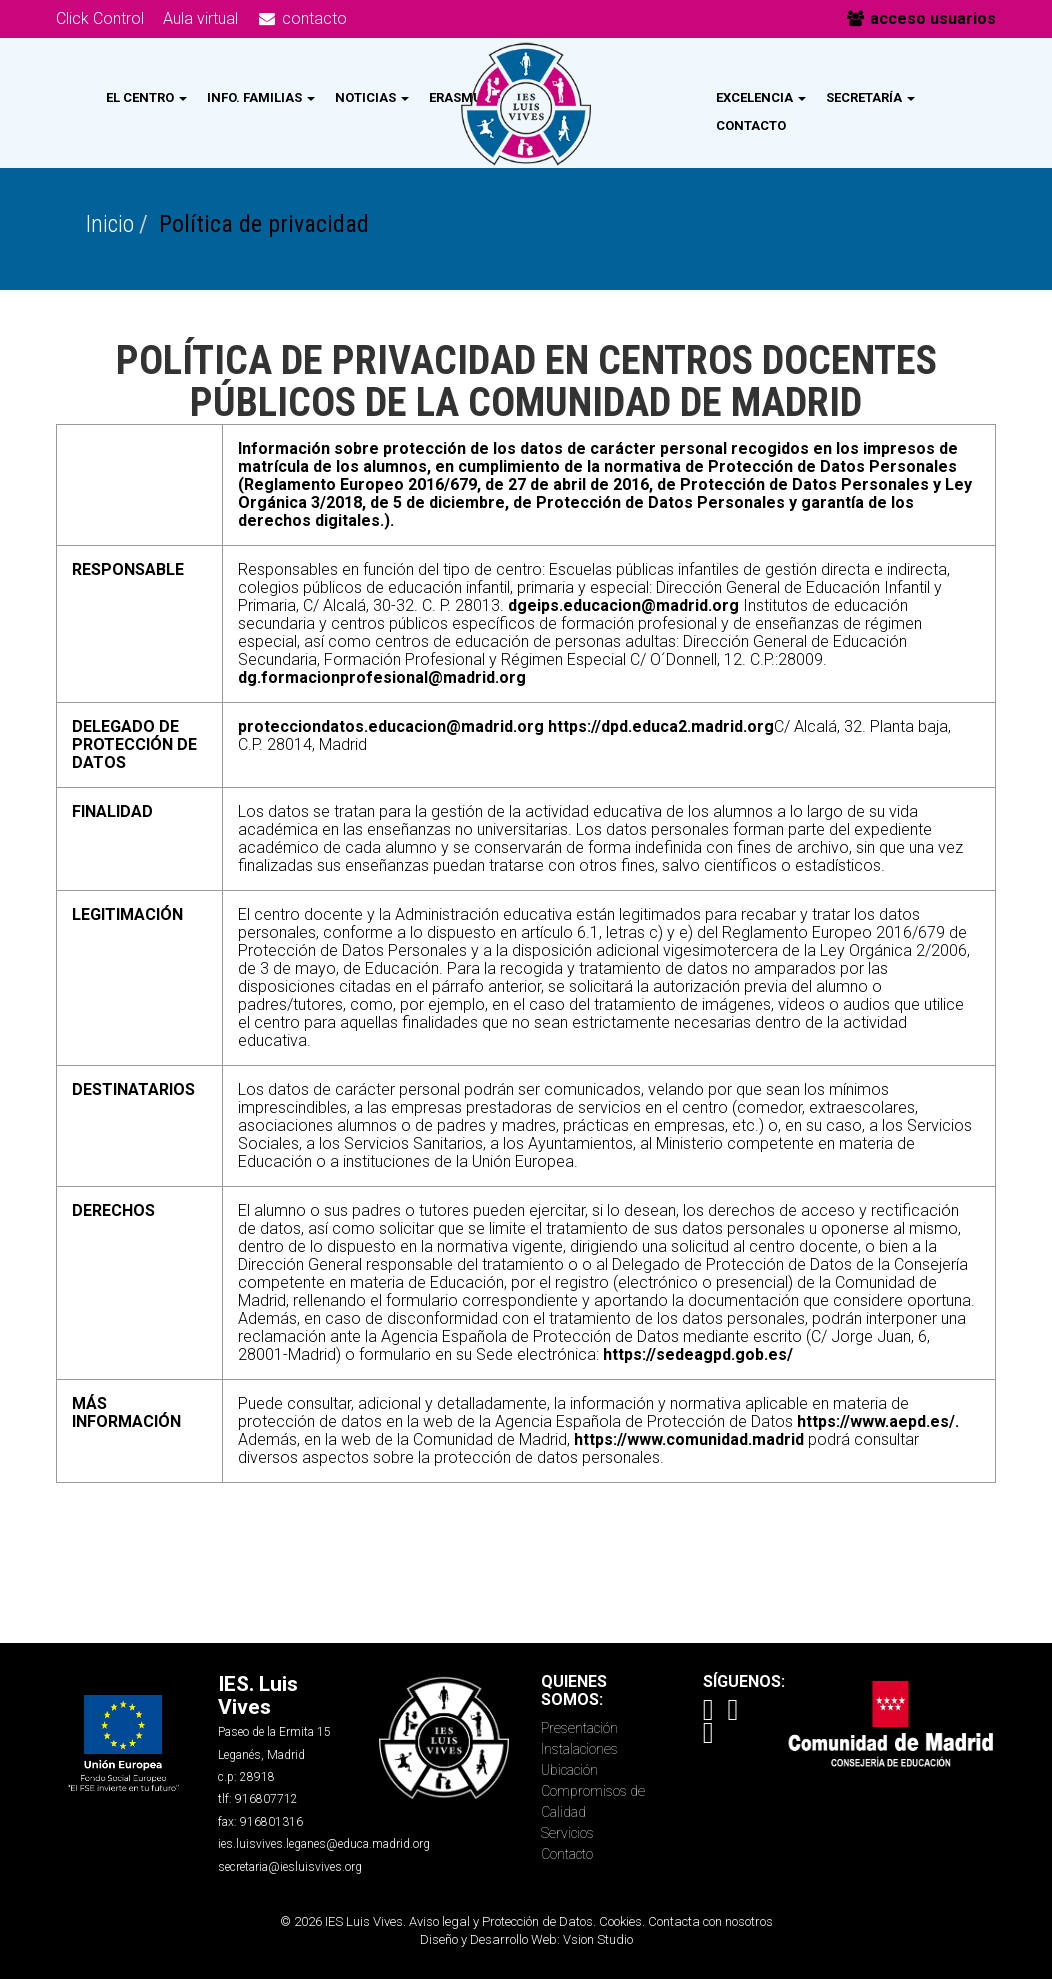  I want to click on ies.luisvives.leganes@educa.madrid.org, so click(324, 1844).